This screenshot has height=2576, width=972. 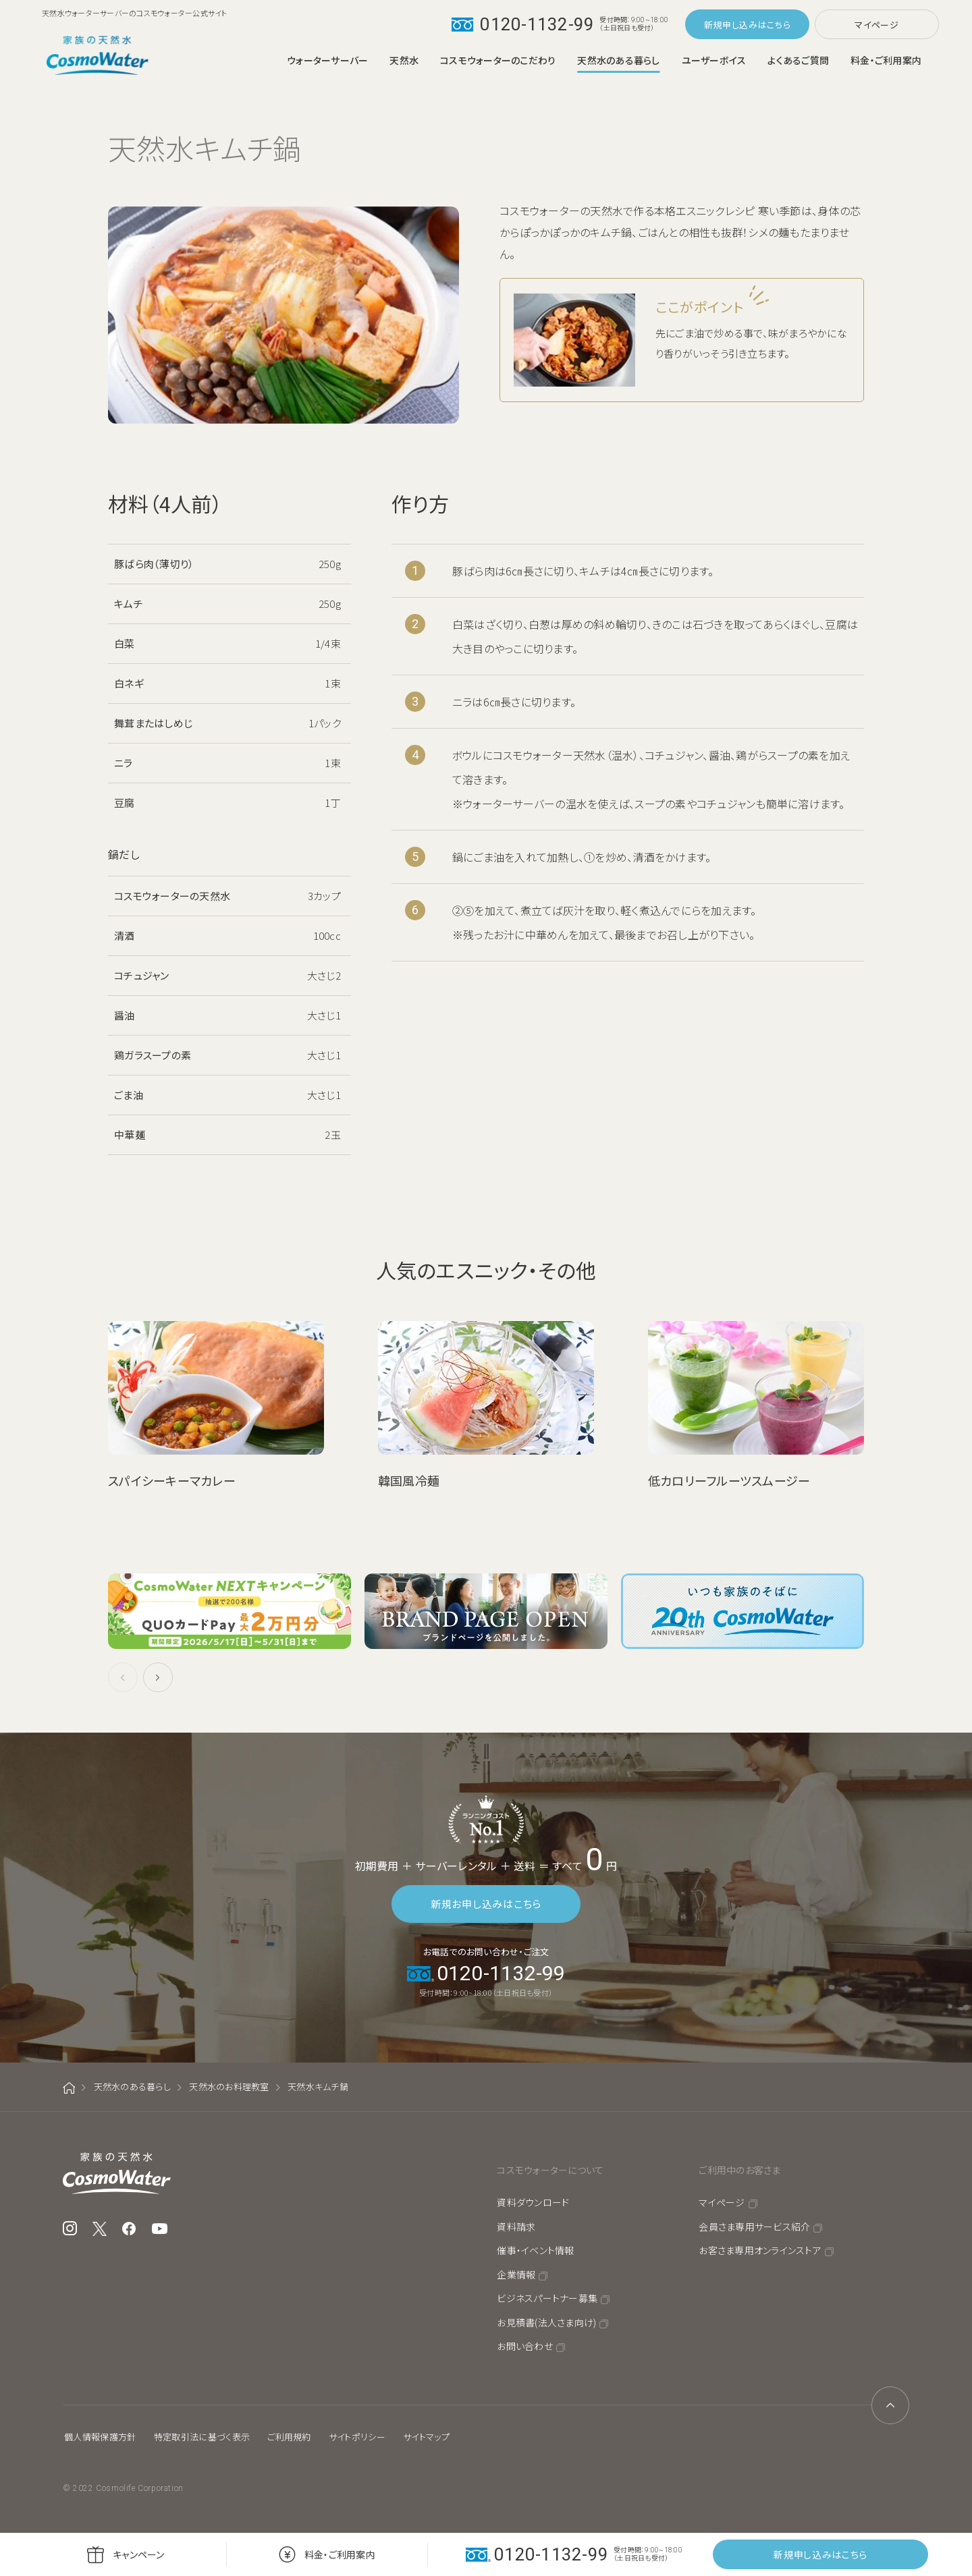 What do you see at coordinates (403, 60) in the screenshot?
I see `天然水` at bounding box center [403, 60].